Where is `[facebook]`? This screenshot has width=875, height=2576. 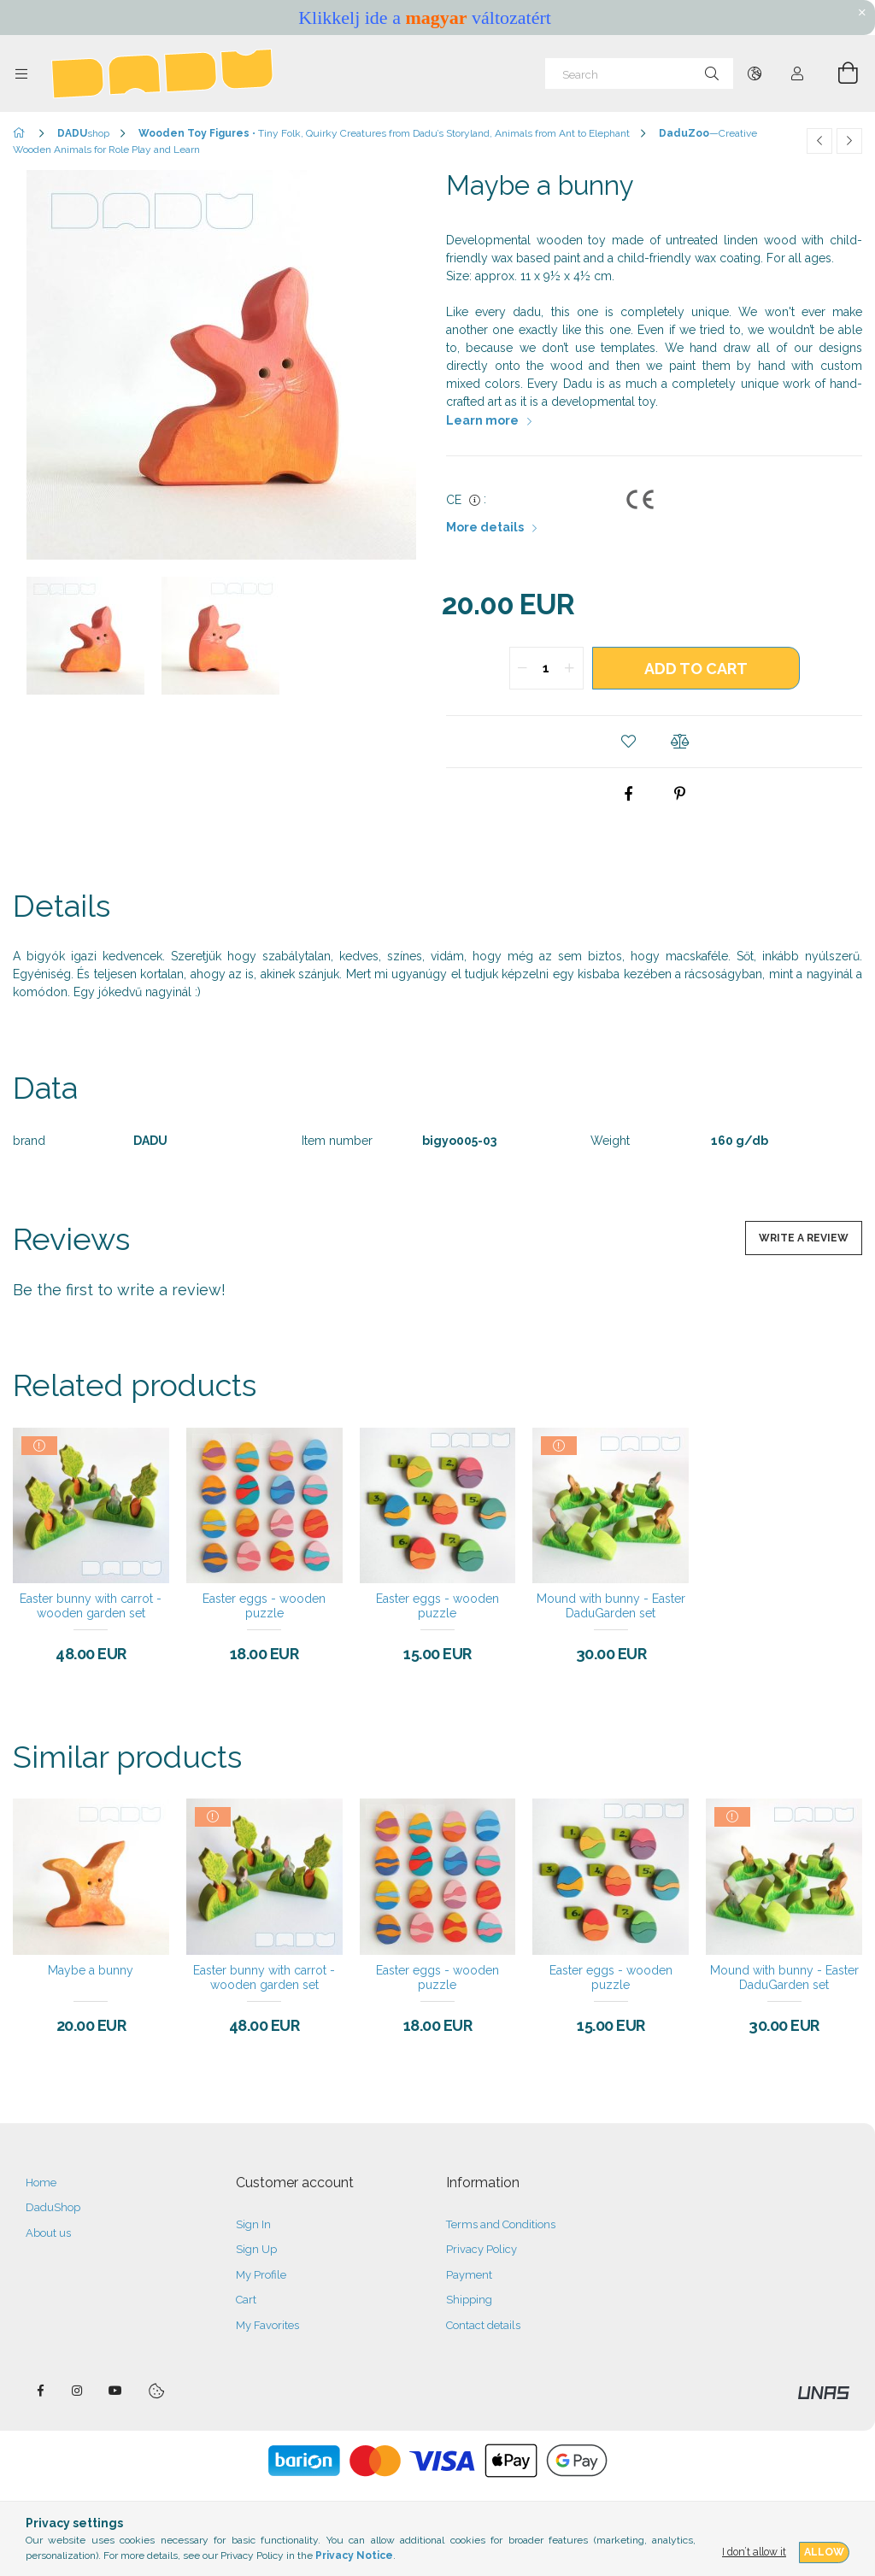
[facebook] is located at coordinates (629, 794).